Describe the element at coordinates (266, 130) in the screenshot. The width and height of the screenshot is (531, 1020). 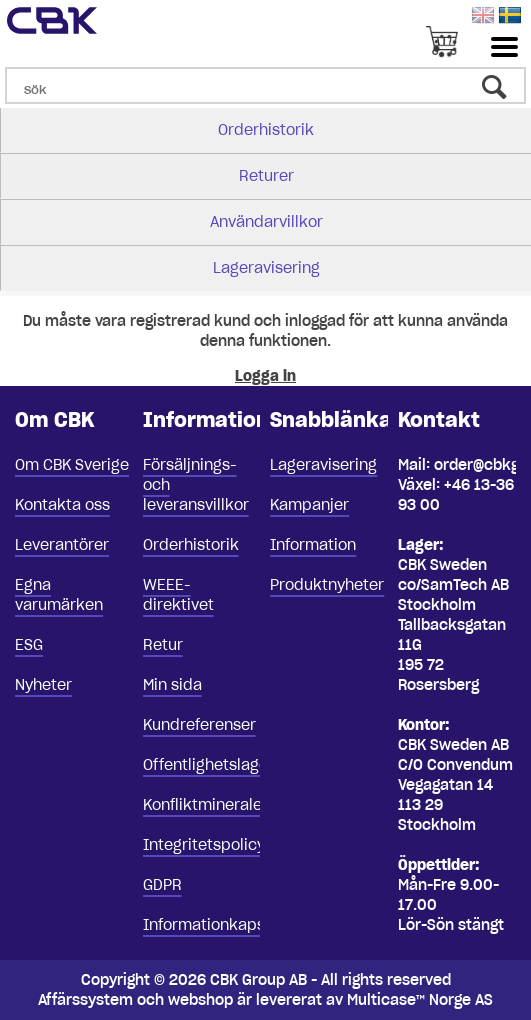
I see `Orderhistorik` at that location.